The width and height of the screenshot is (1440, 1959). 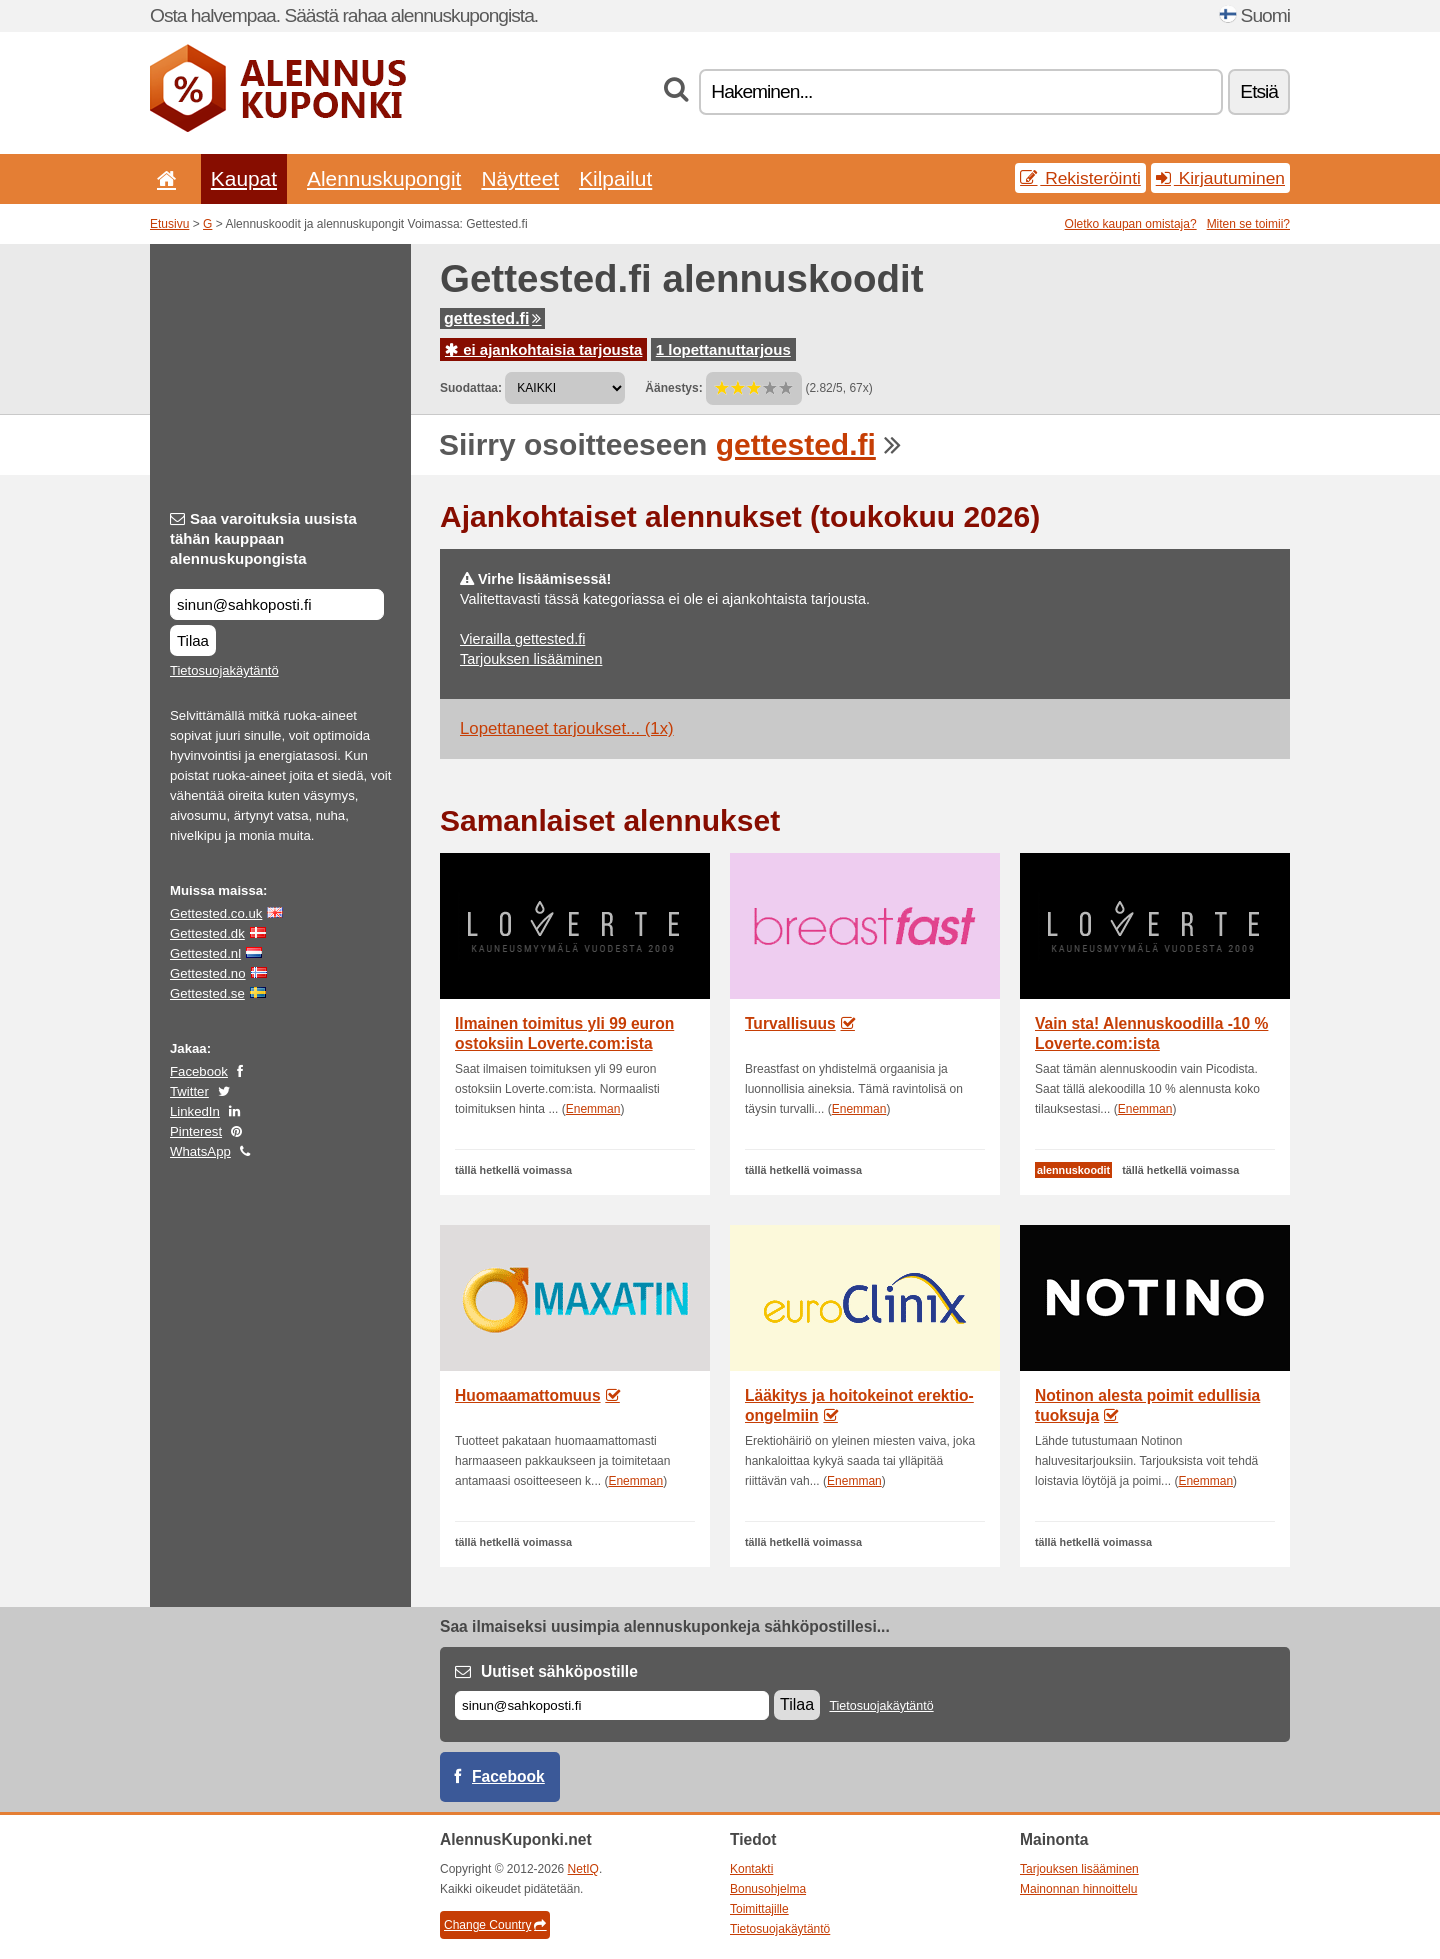 What do you see at coordinates (471, 388) in the screenshot?
I see `Suodattaa:` at bounding box center [471, 388].